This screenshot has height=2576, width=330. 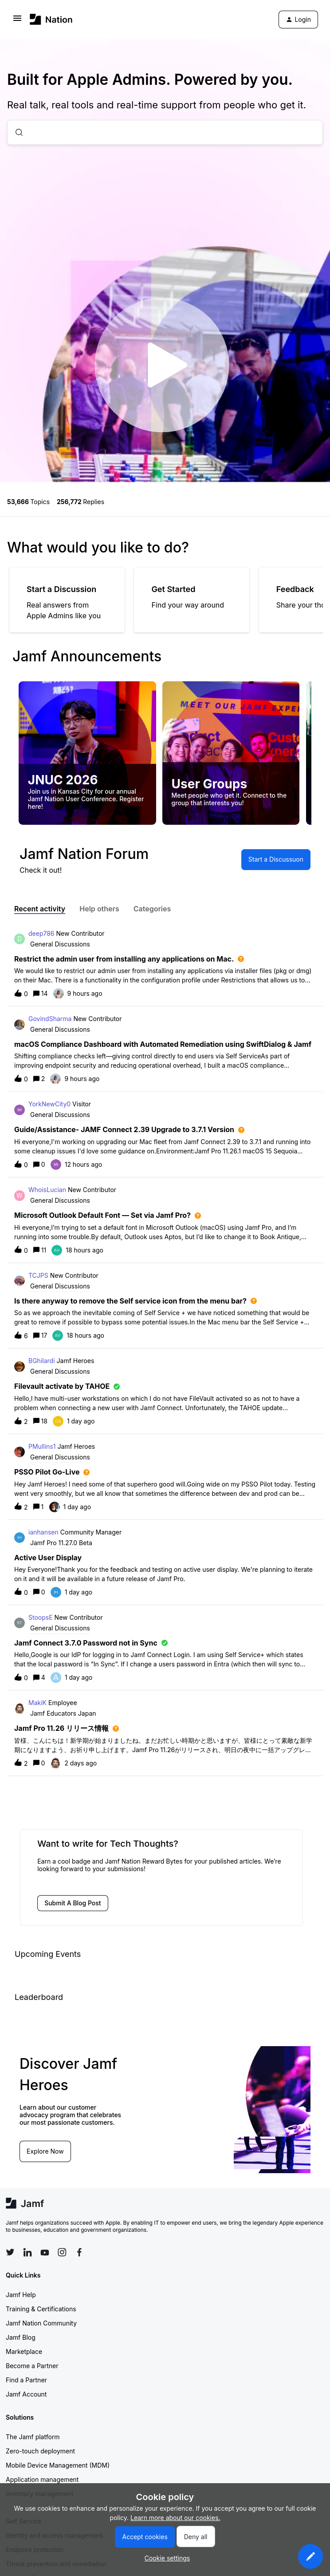 What do you see at coordinates (152, 908) in the screenshot?
I see `Categories` at bounding box center [152, 908].